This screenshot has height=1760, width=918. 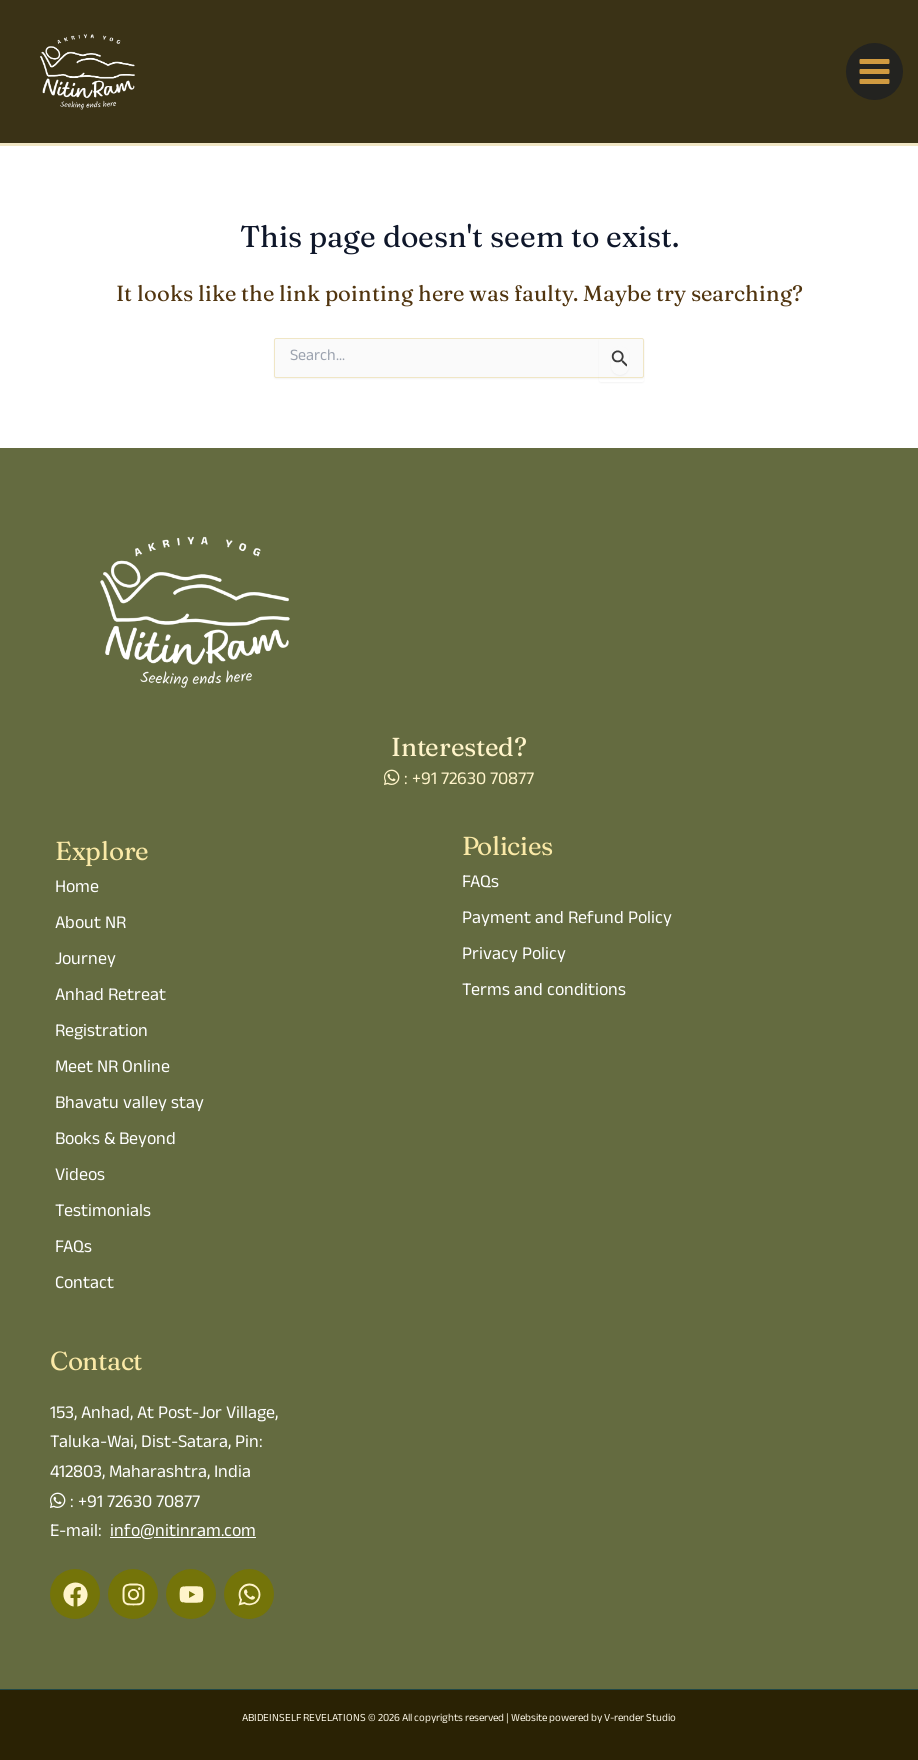 I want to click on Books & Beyond, so click(x=115, y=1141).